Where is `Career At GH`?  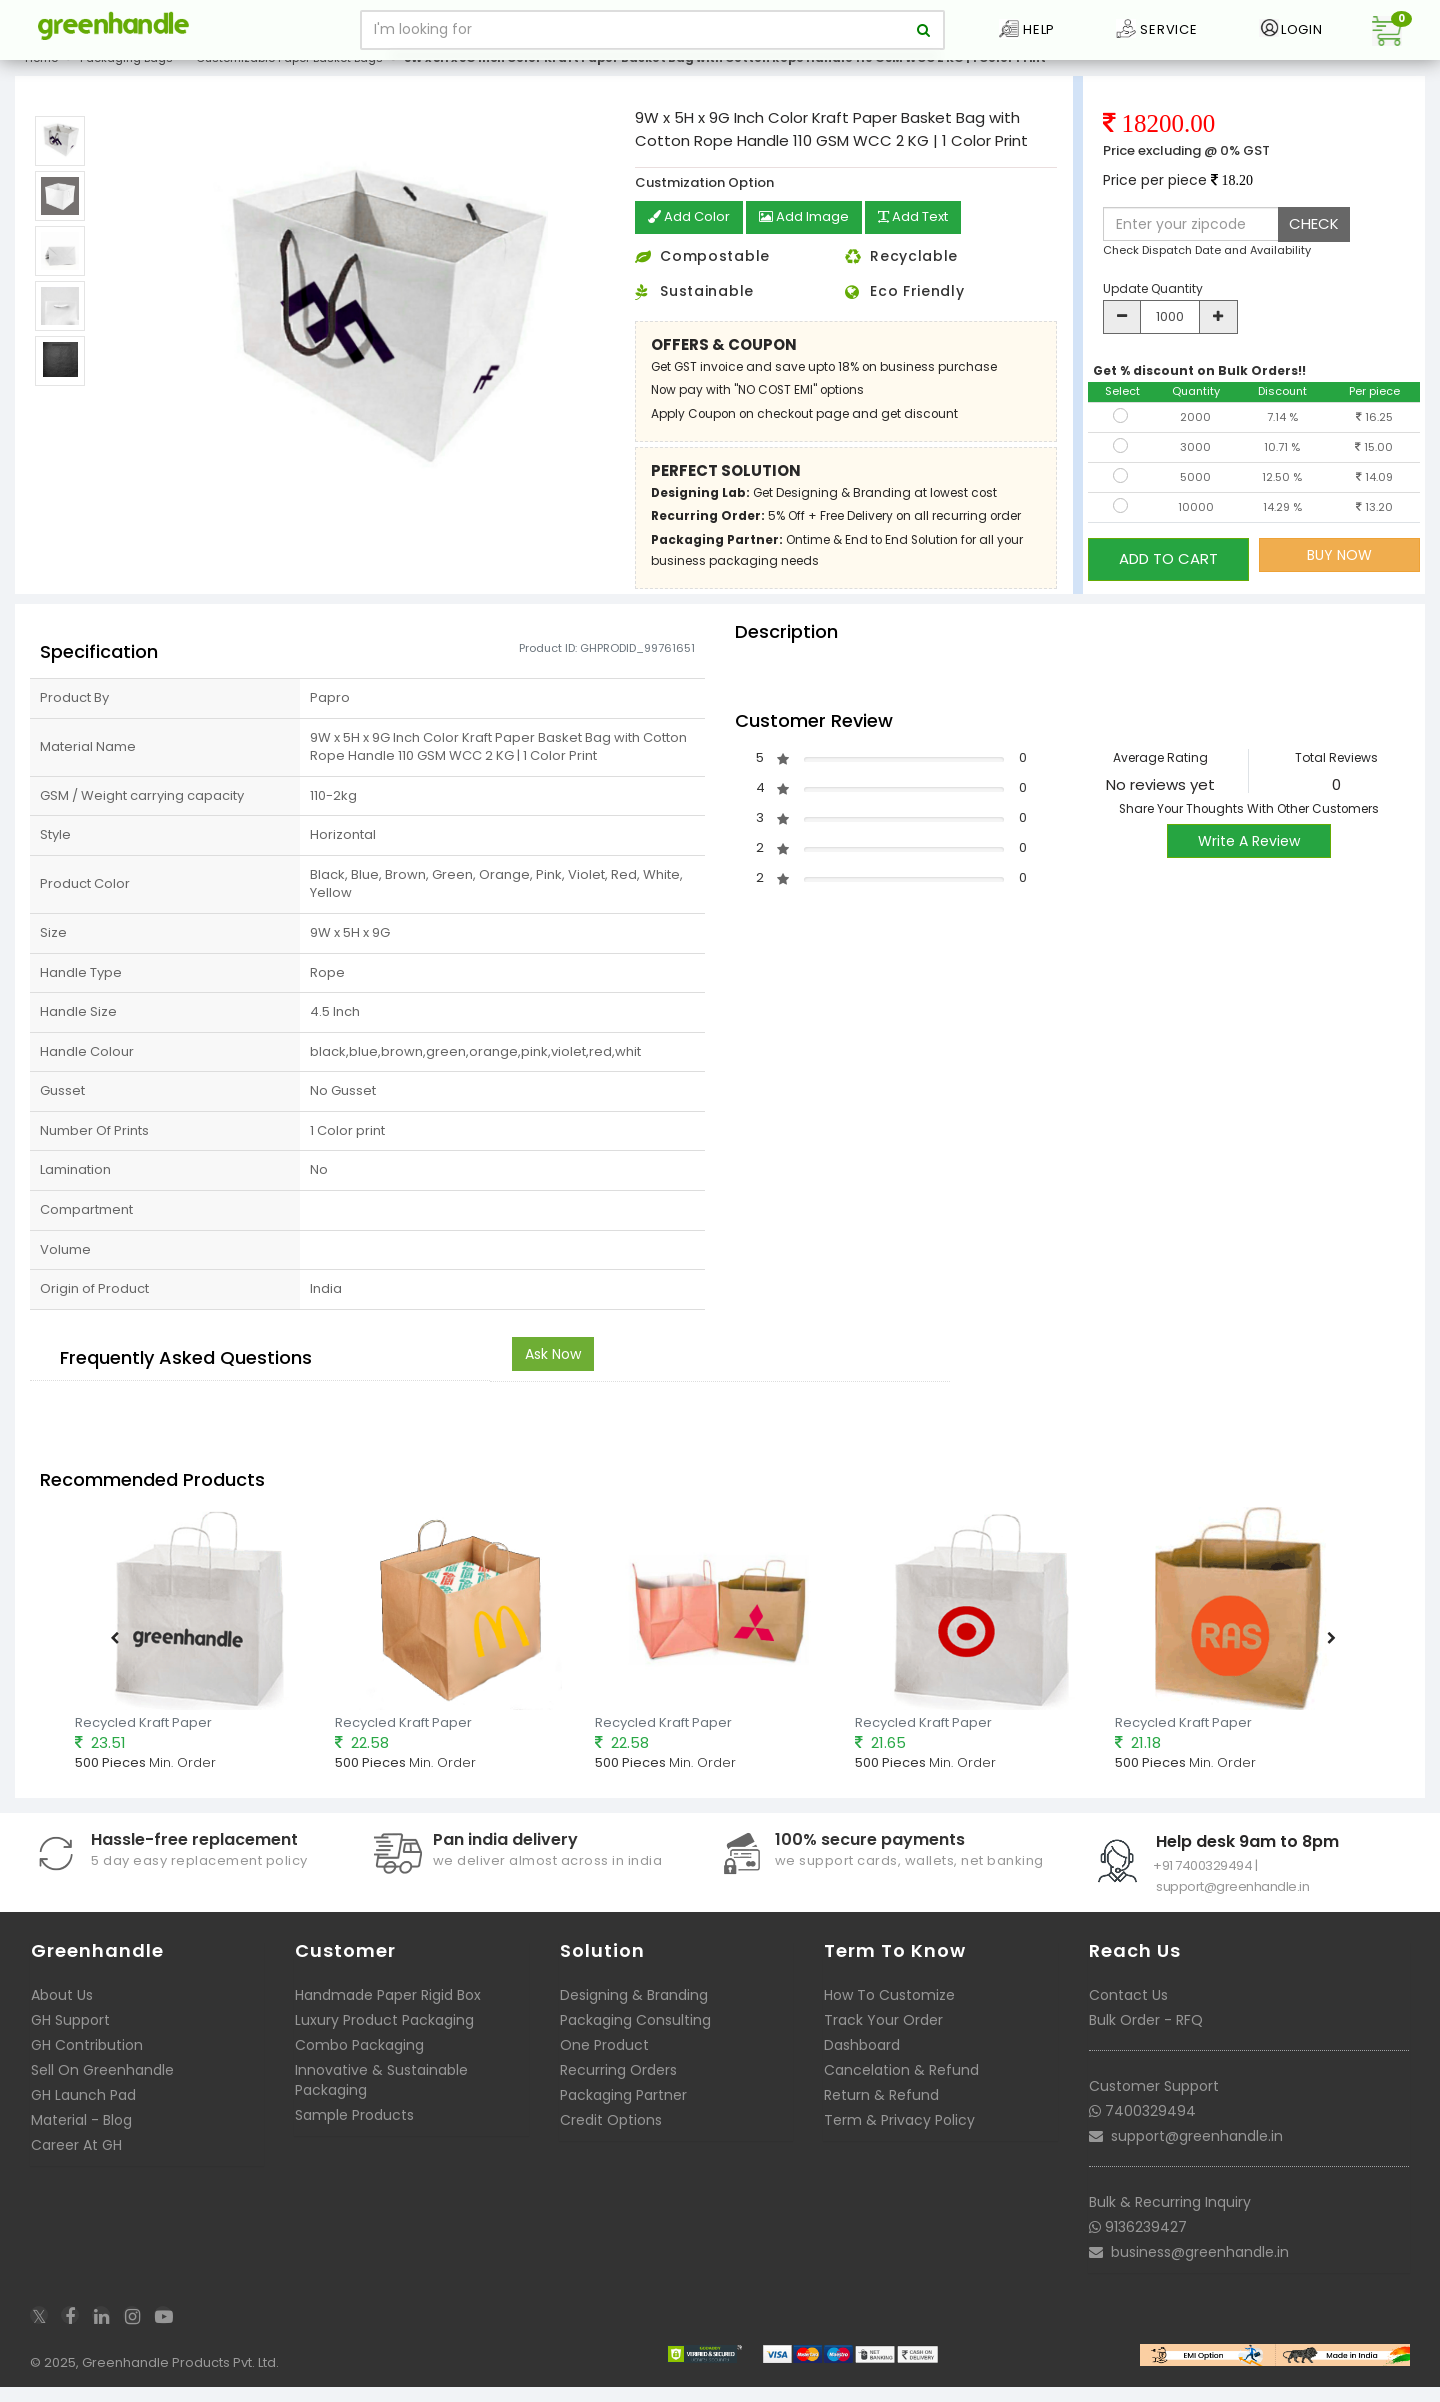 Career At GH is located at coordinates (76, 2160).